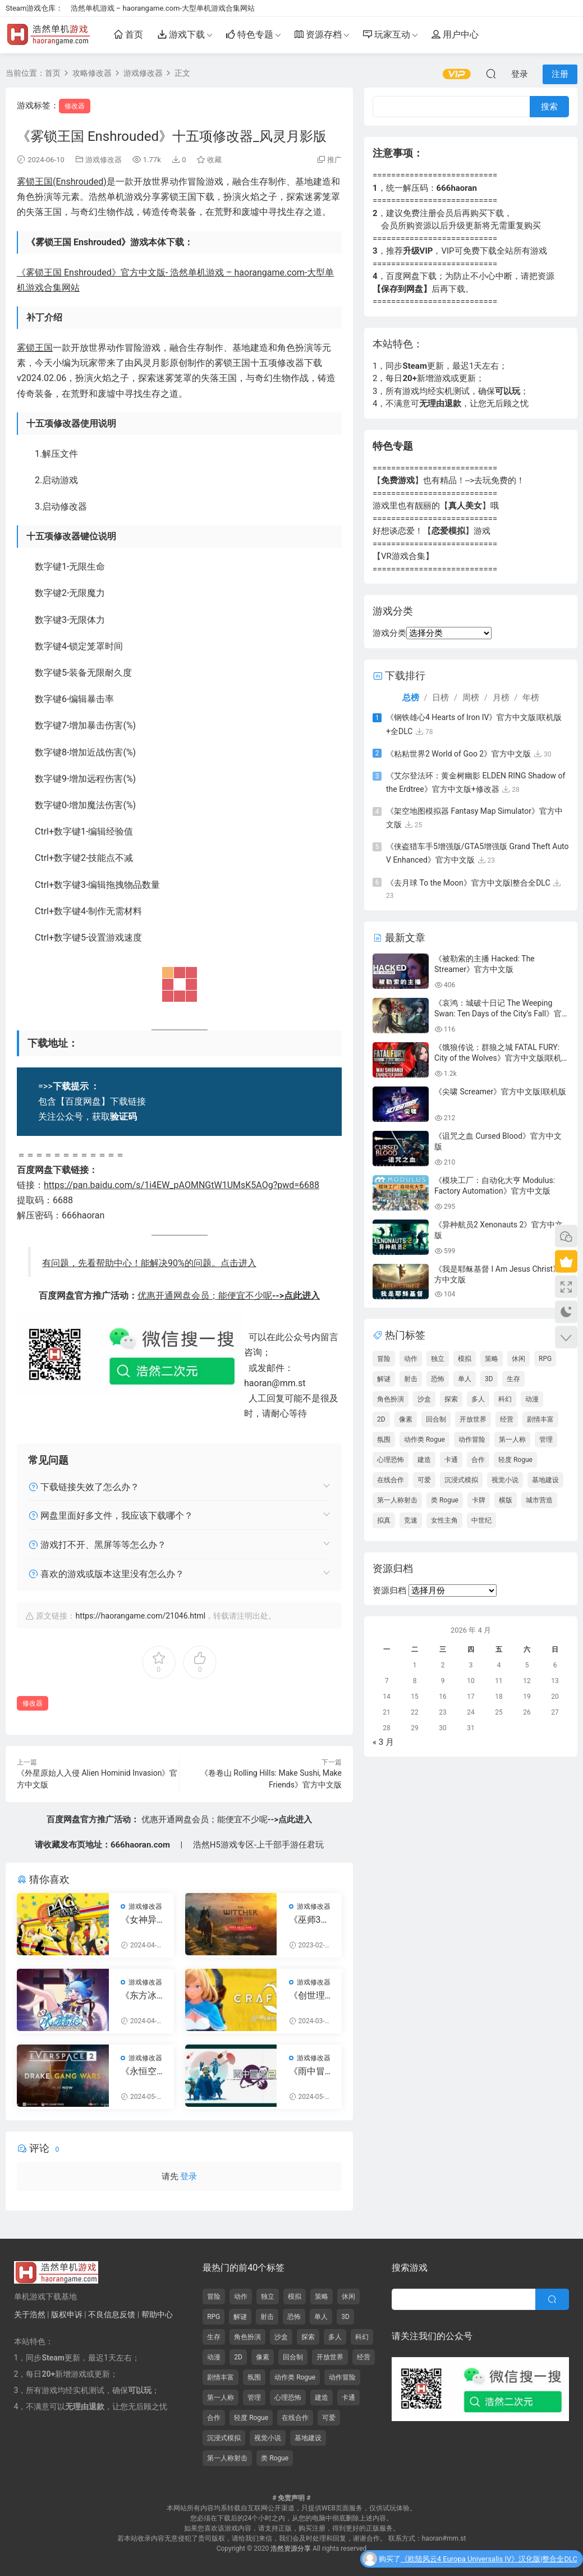 This screenshot has width=583, height=2576. I want to click on 视觉小说, so click(505, 1480).